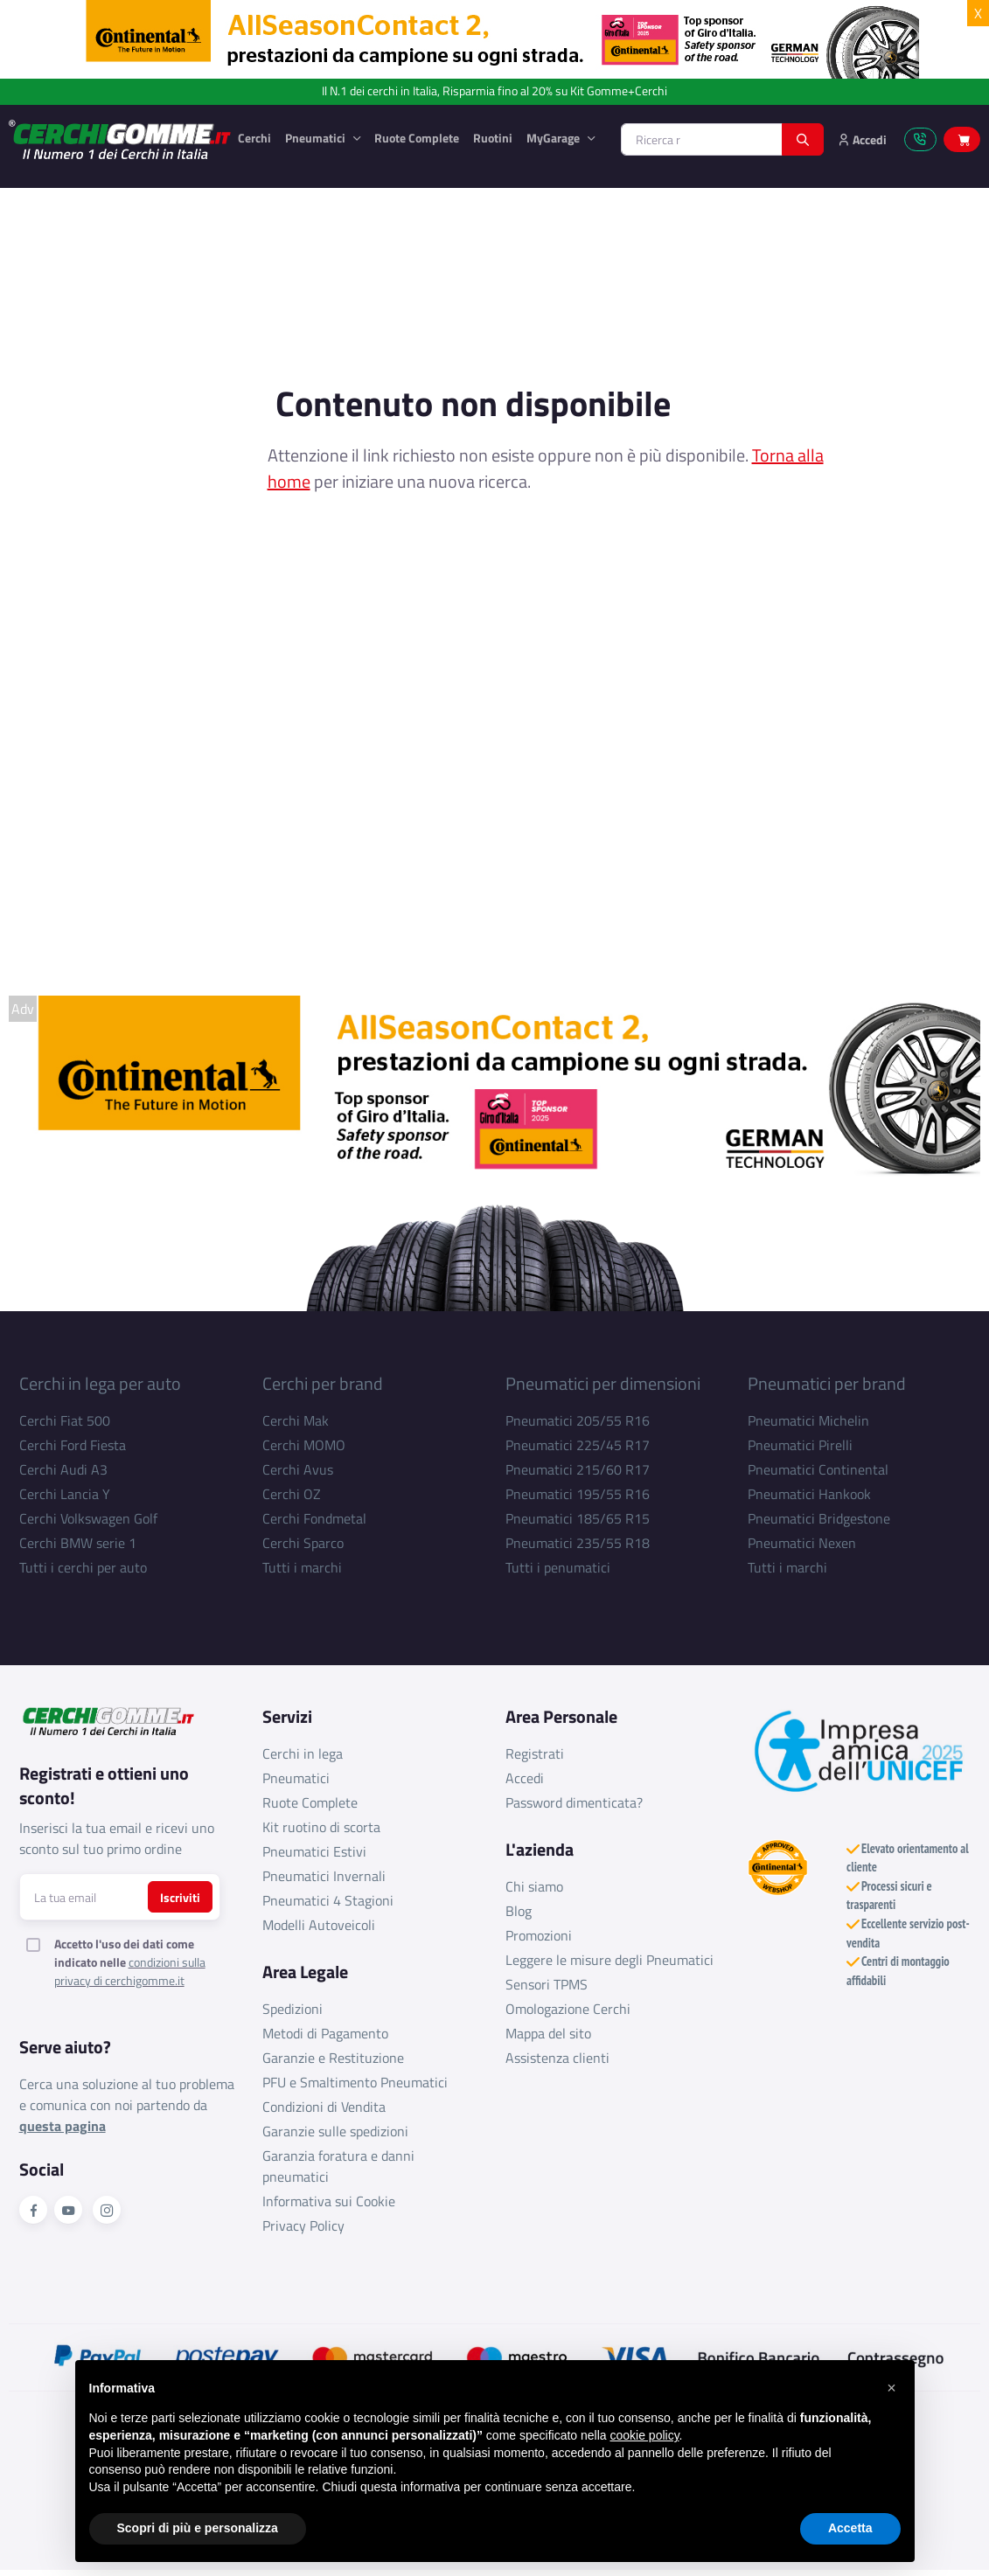  Describe the element at coordinates (314, 1851) in the screenshot. I see `Pneumatici Estivi` at that location.